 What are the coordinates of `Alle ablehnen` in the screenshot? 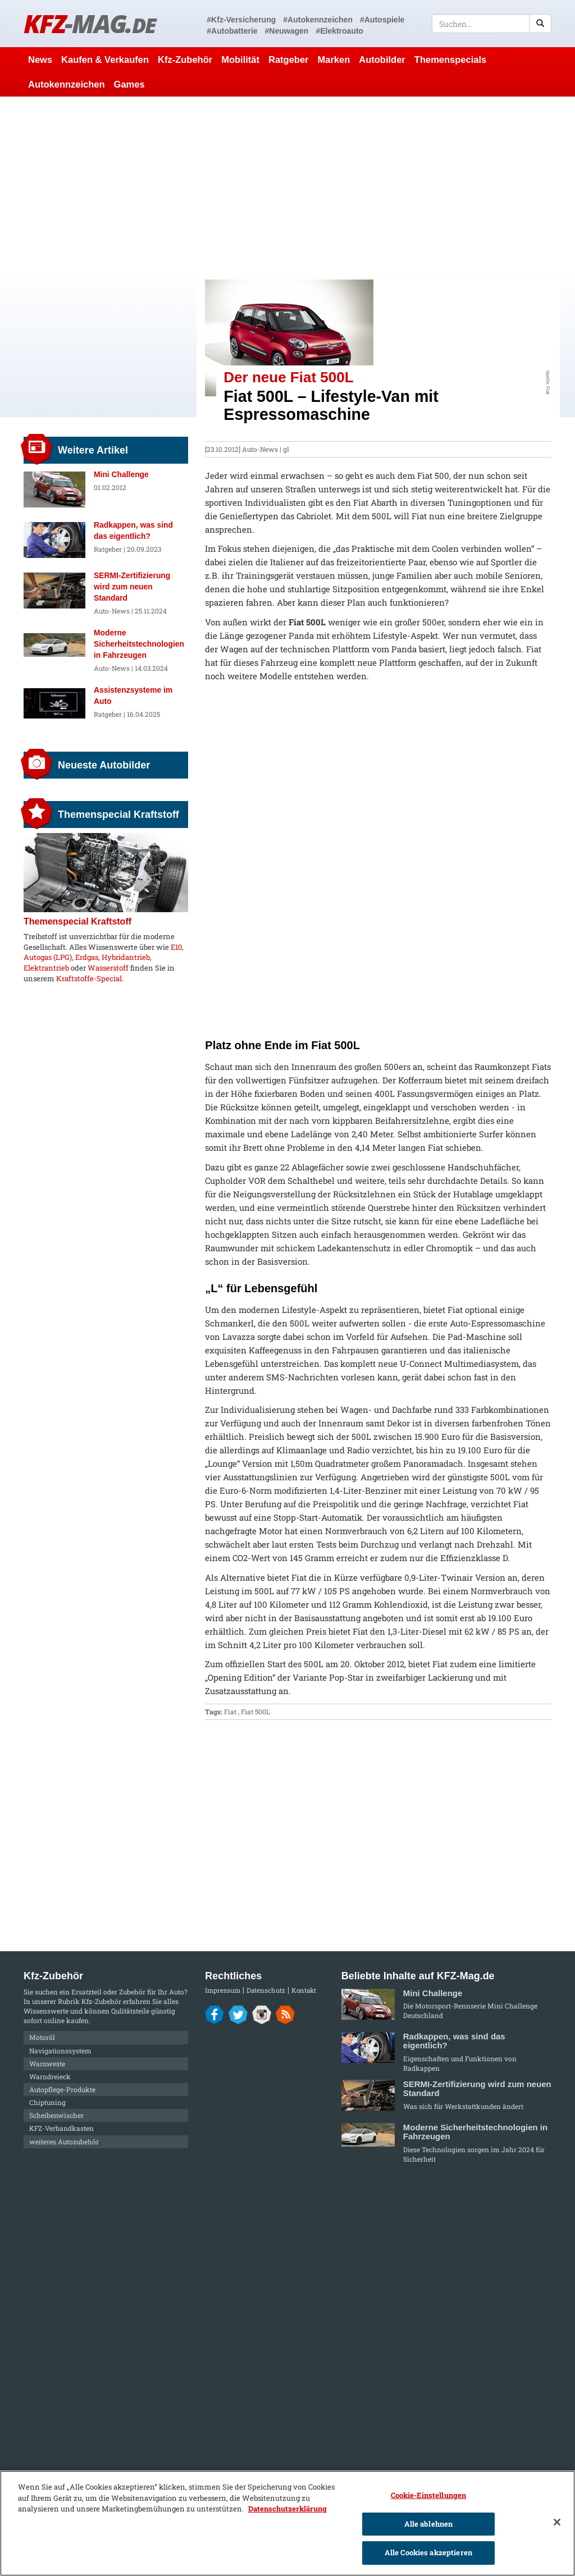 It's located at (428, 2524).